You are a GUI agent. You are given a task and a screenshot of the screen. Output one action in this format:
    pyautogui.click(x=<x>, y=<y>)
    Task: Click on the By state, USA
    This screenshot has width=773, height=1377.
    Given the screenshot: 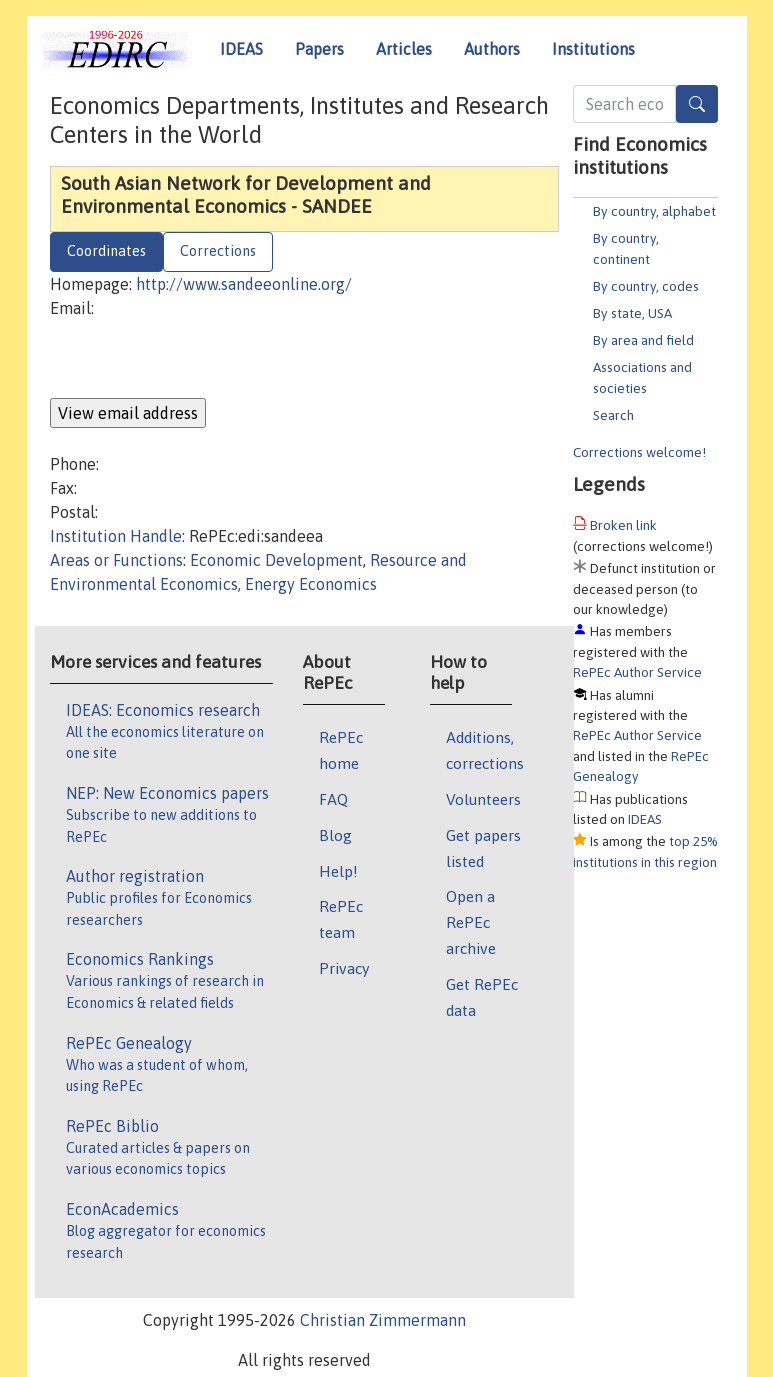 What is the action you would take?
    pyautogui.click(x=632, y=313)
    